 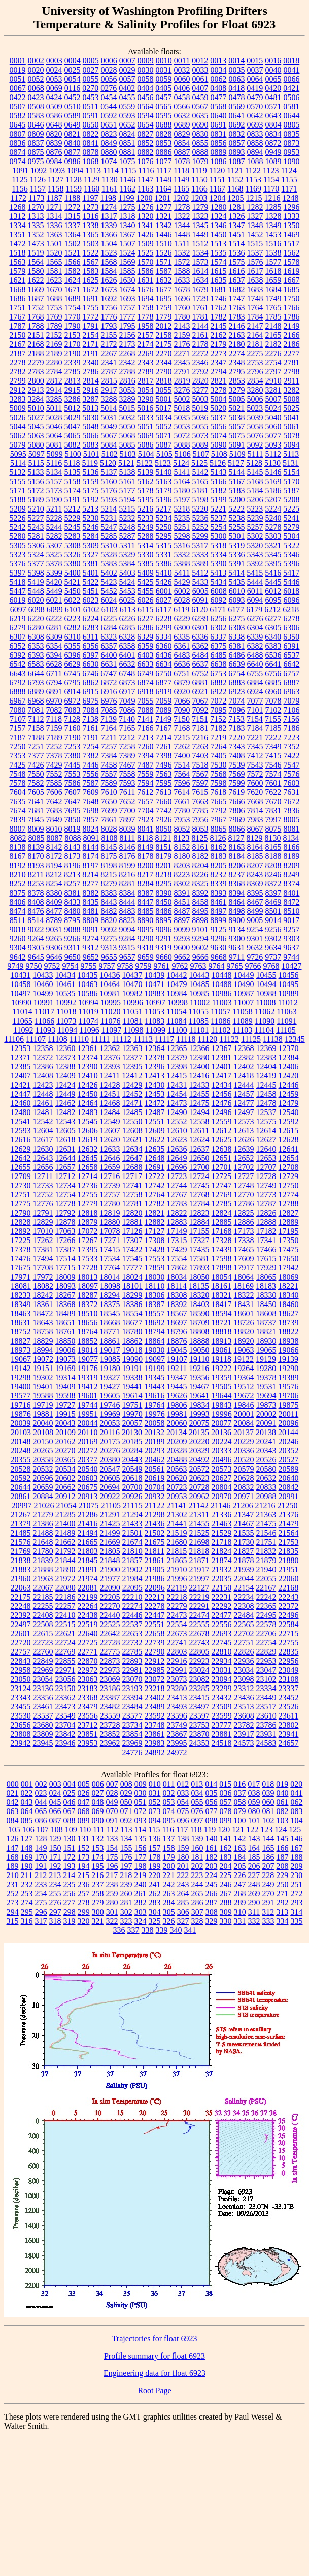 What do you see at coordinates (43, 1734) in the screenshot?
I see `23809` at bounding box center [43, 1734].